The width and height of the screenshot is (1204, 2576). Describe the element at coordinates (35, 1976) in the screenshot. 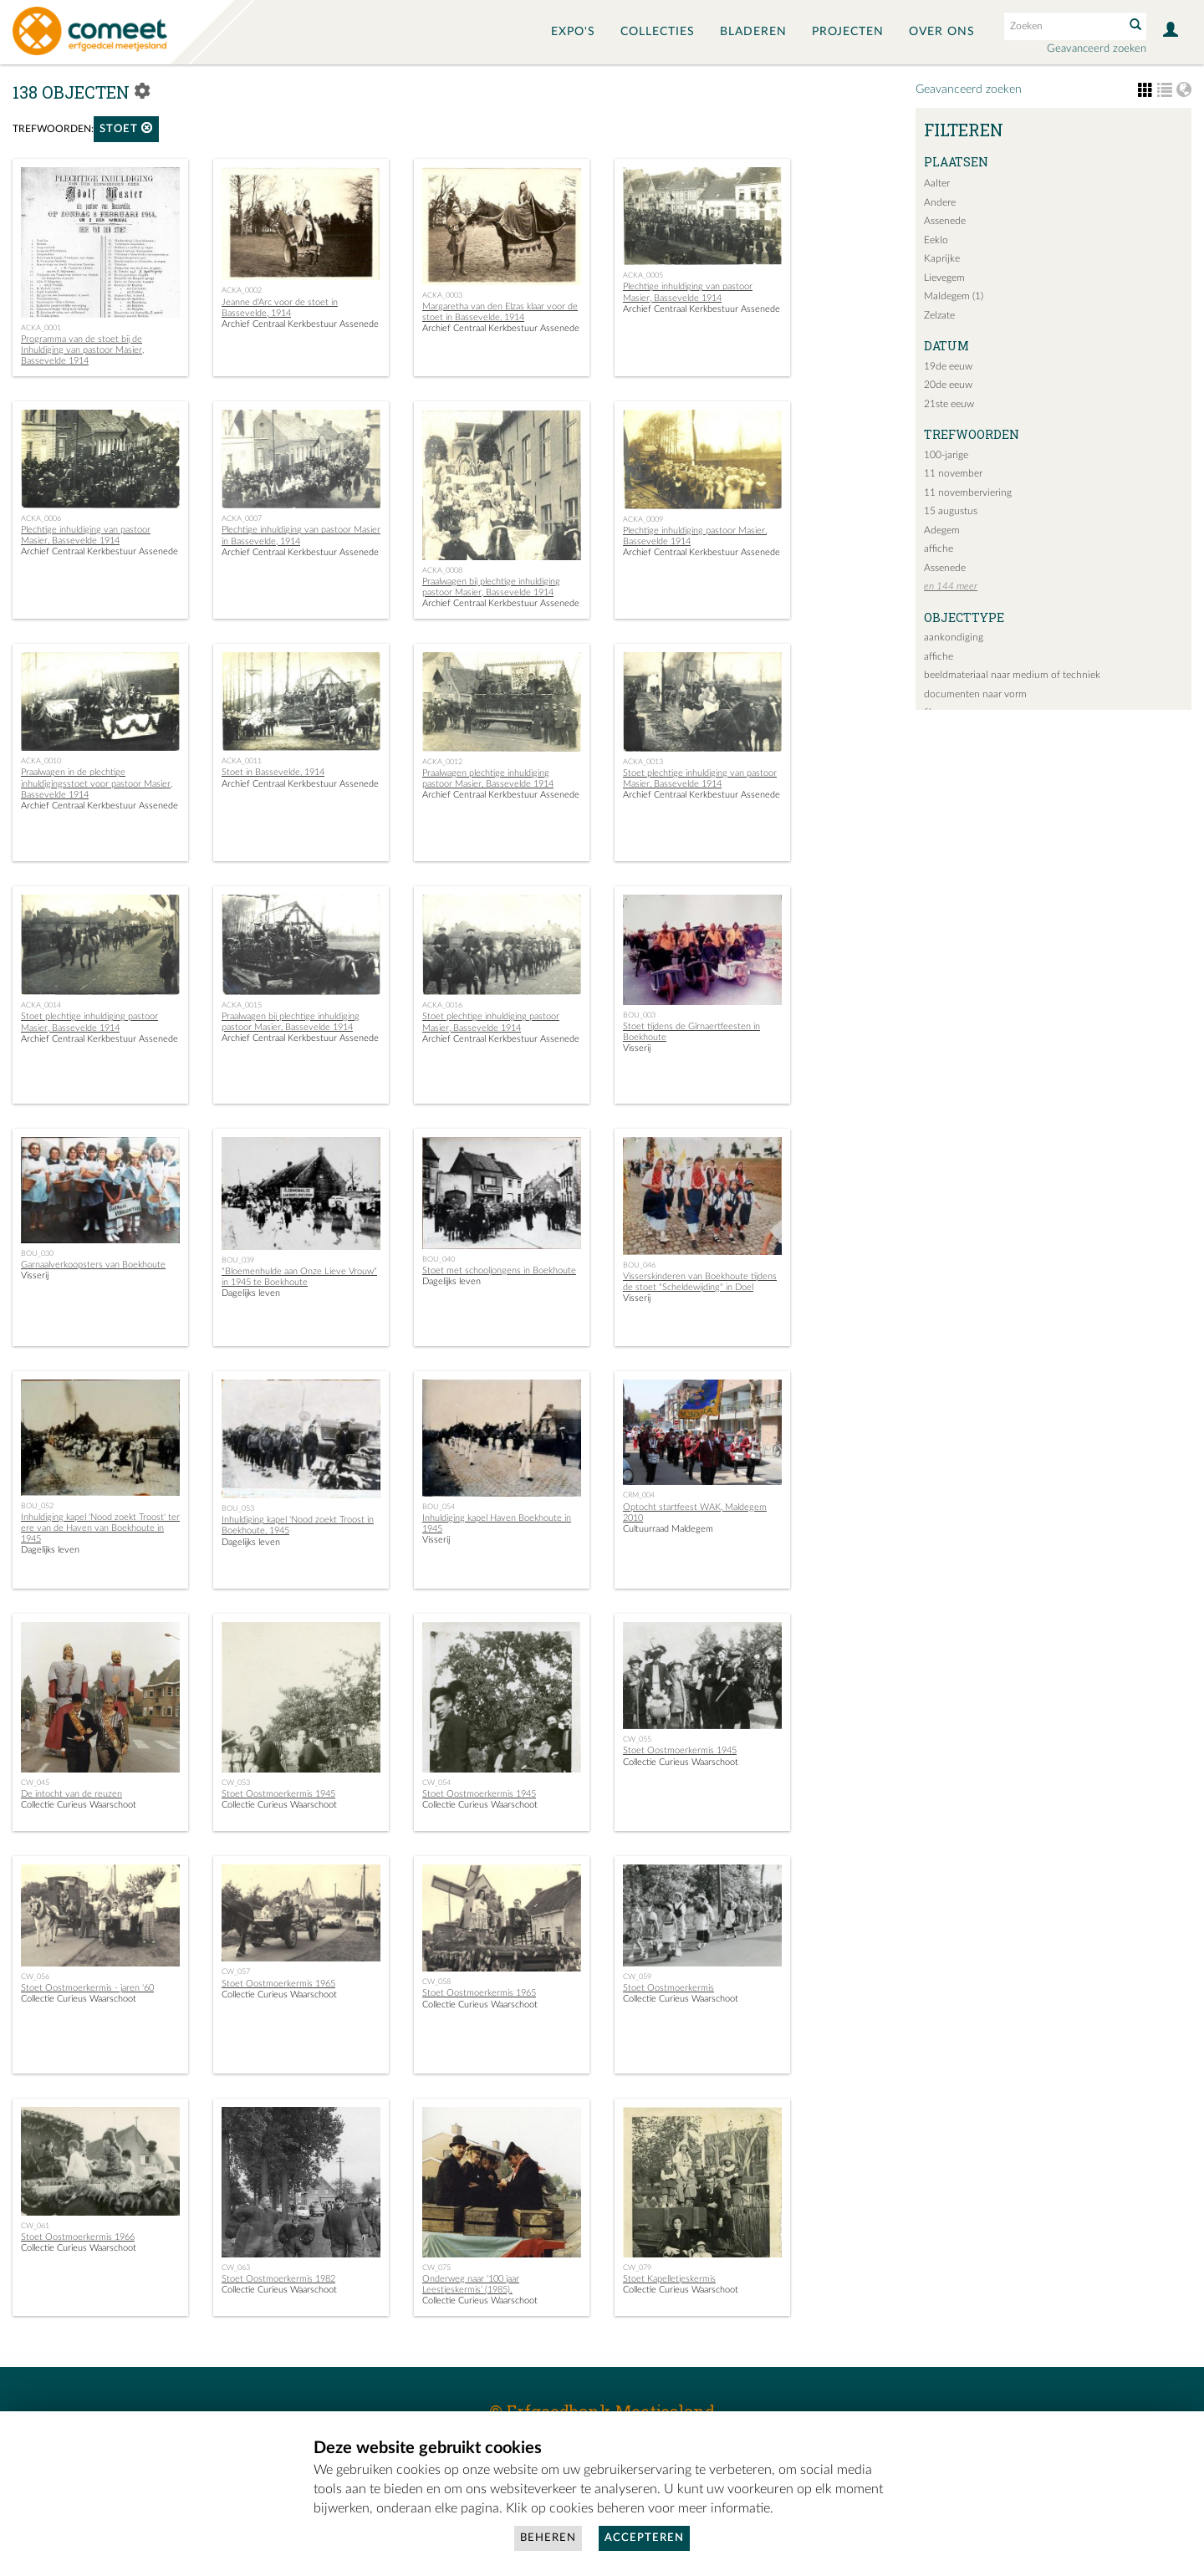

I see `CW_056` at that location.